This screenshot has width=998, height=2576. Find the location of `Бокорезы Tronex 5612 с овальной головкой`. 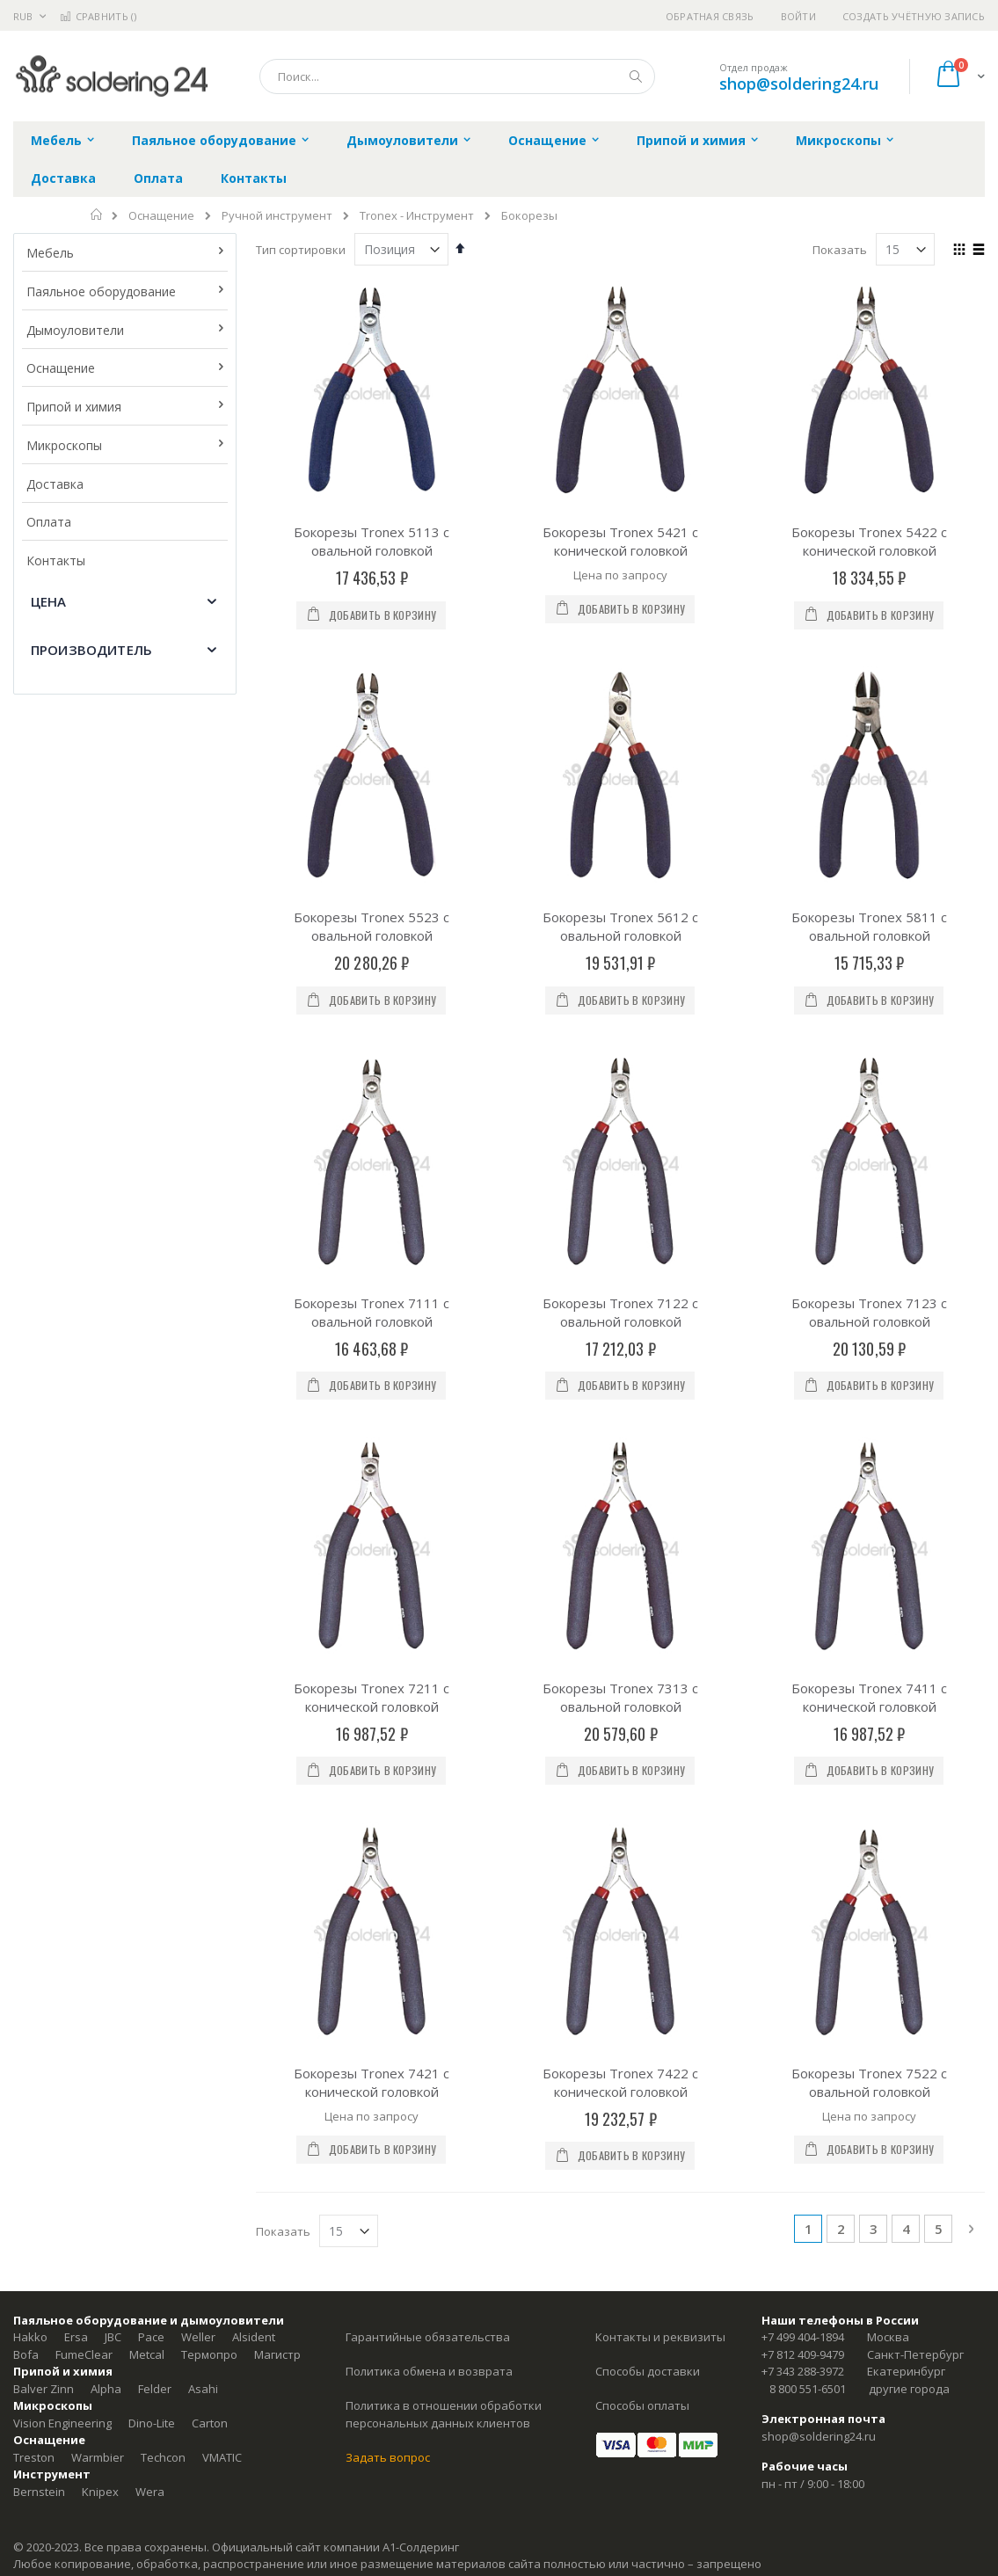

Бокорезы Tronex 5612 с овальной головкой is located at coordinates (620, 740).